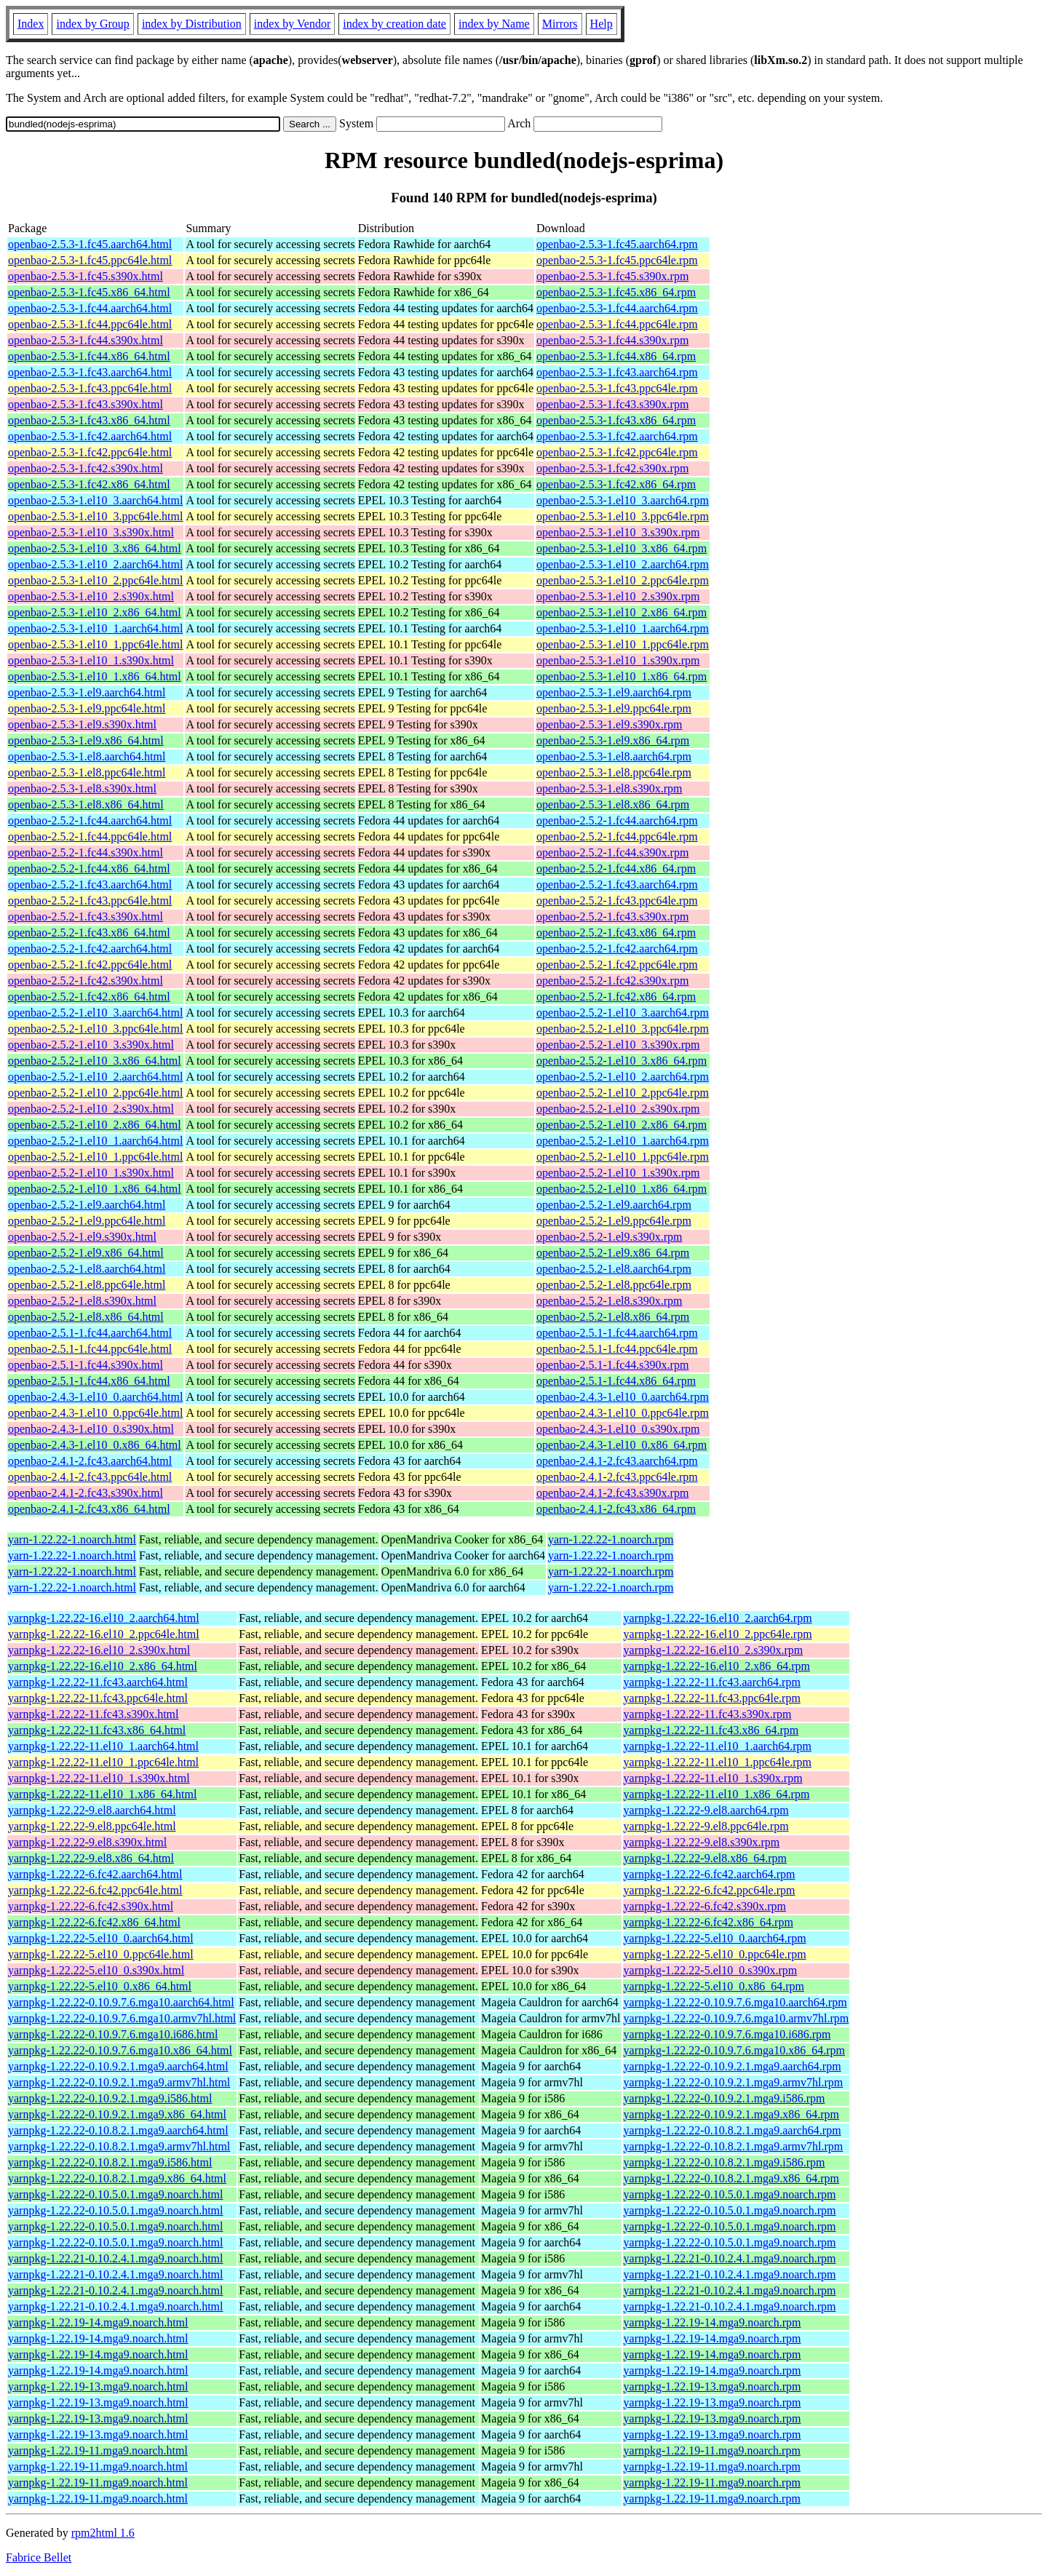  Describe the element at coordinates (86, 1204) in the screenshot. I see `openbao-2.5.2-1.el9.aarch64.html` at that location.